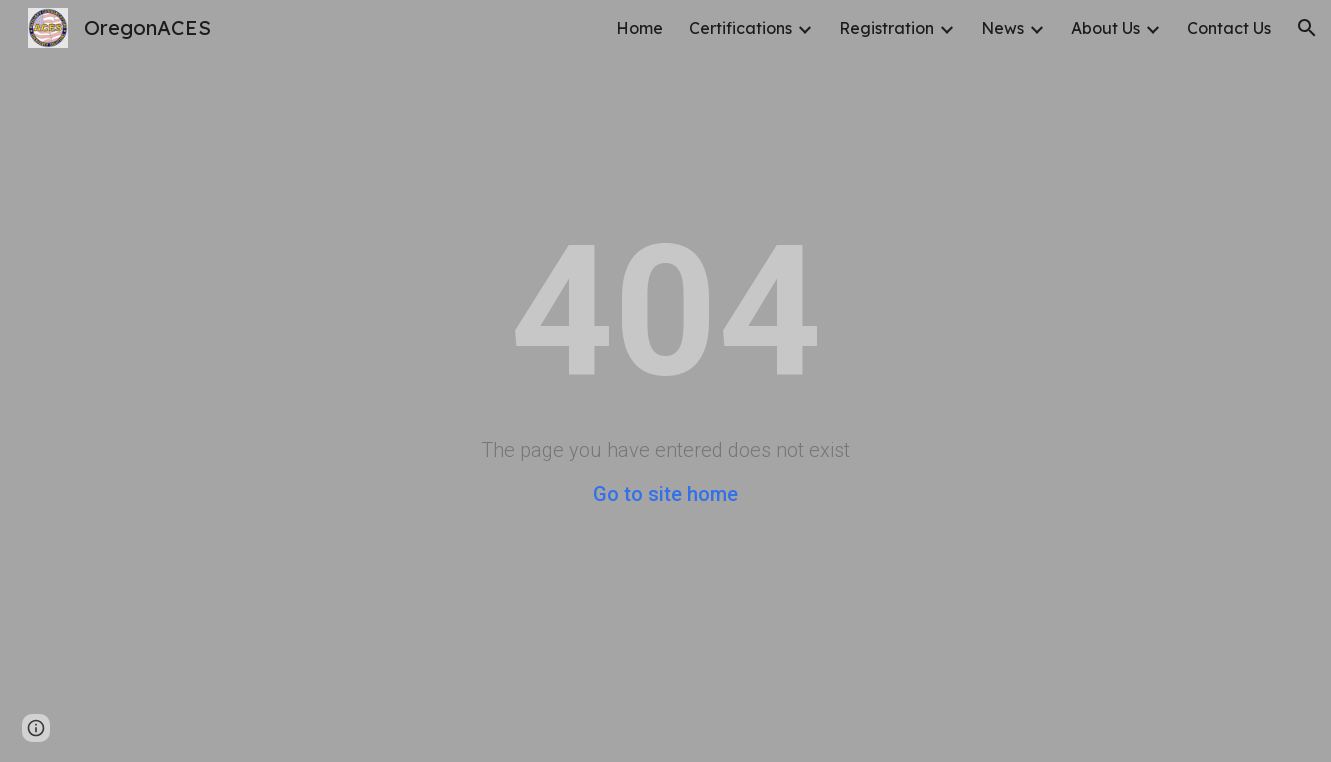 Image resolution: width=1331 pixels, height=762 pixels. Describe the element at coordinates (1307, 28) in the screenshot. I see `[button]` at that location.